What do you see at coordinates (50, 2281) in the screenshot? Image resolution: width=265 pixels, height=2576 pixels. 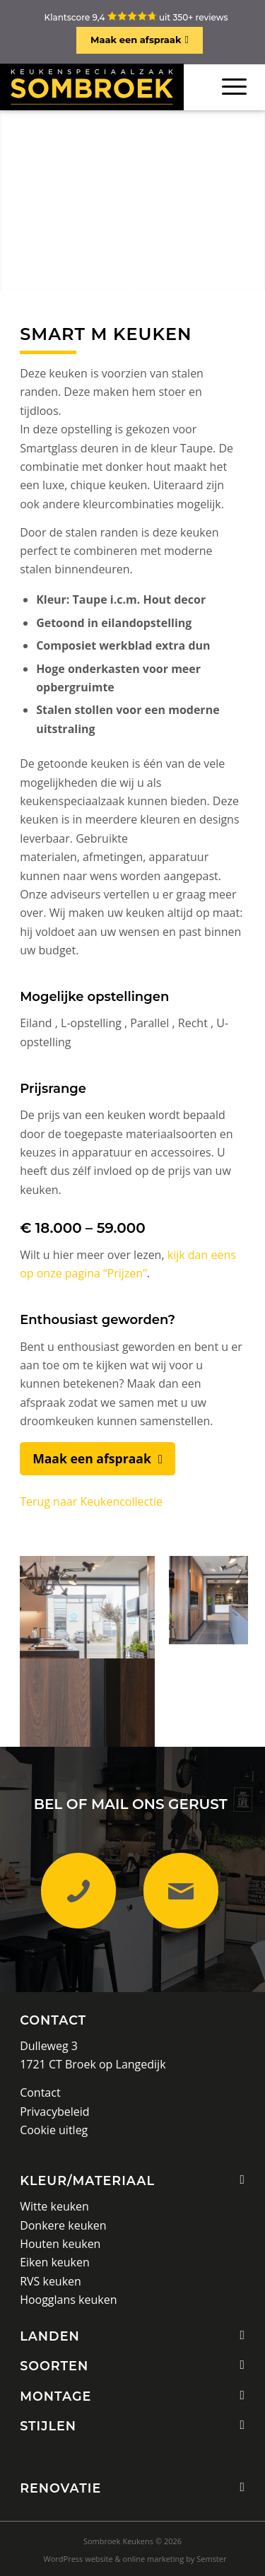 I see `RVS keuken` at bounding box center [50, 2281].